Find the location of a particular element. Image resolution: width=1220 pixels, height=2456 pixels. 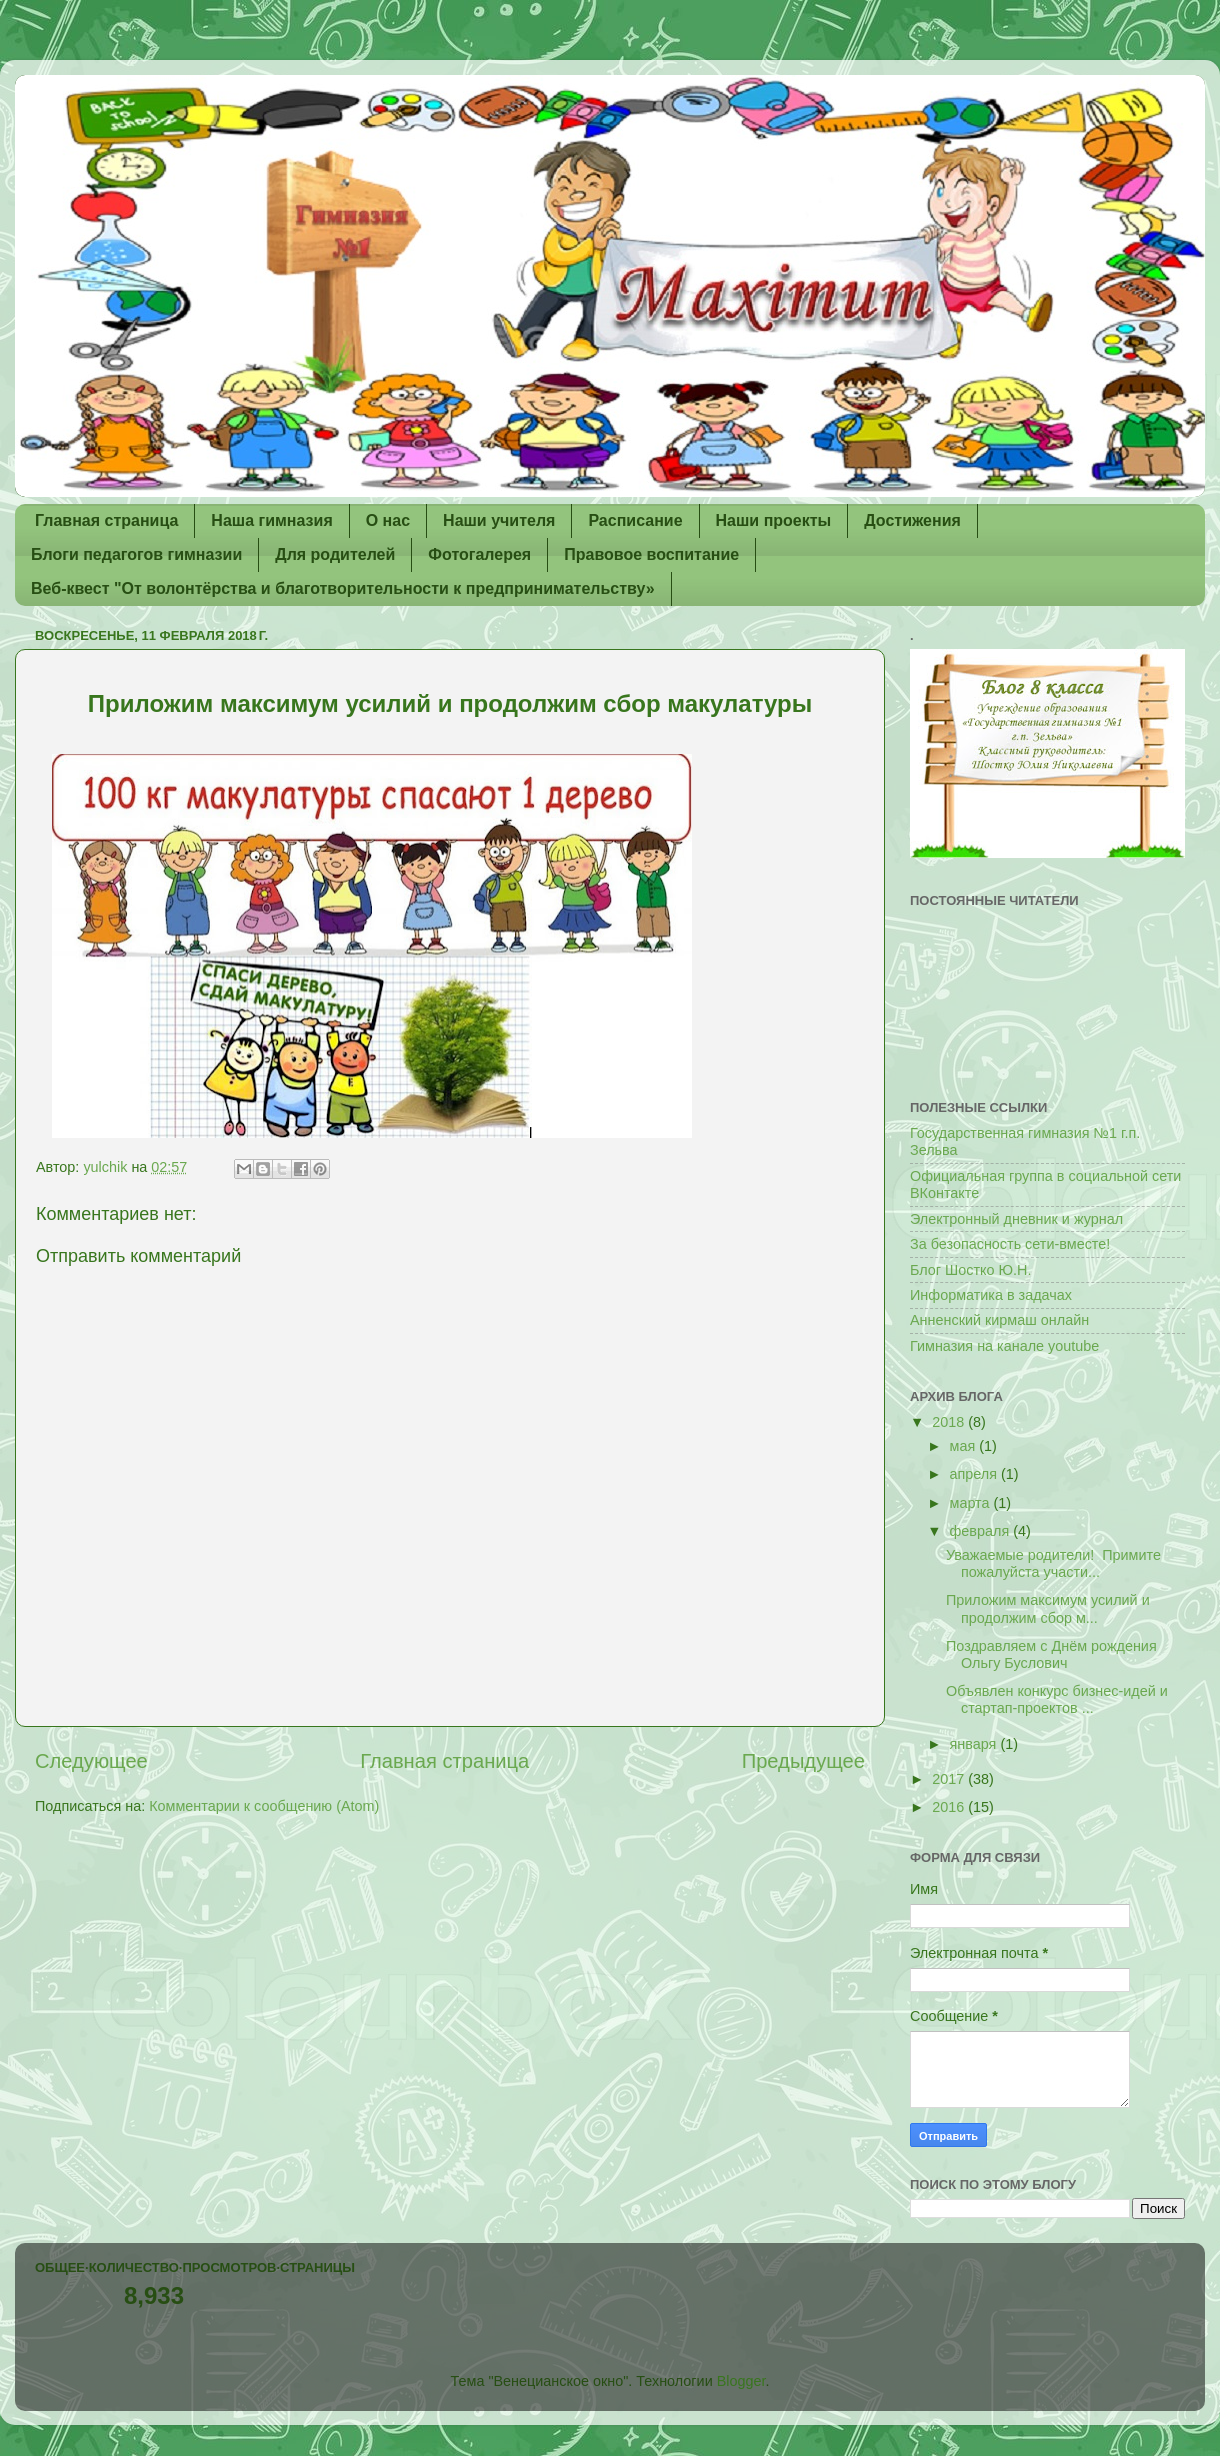

Предыдущее is located at coordinates (803, 1761).